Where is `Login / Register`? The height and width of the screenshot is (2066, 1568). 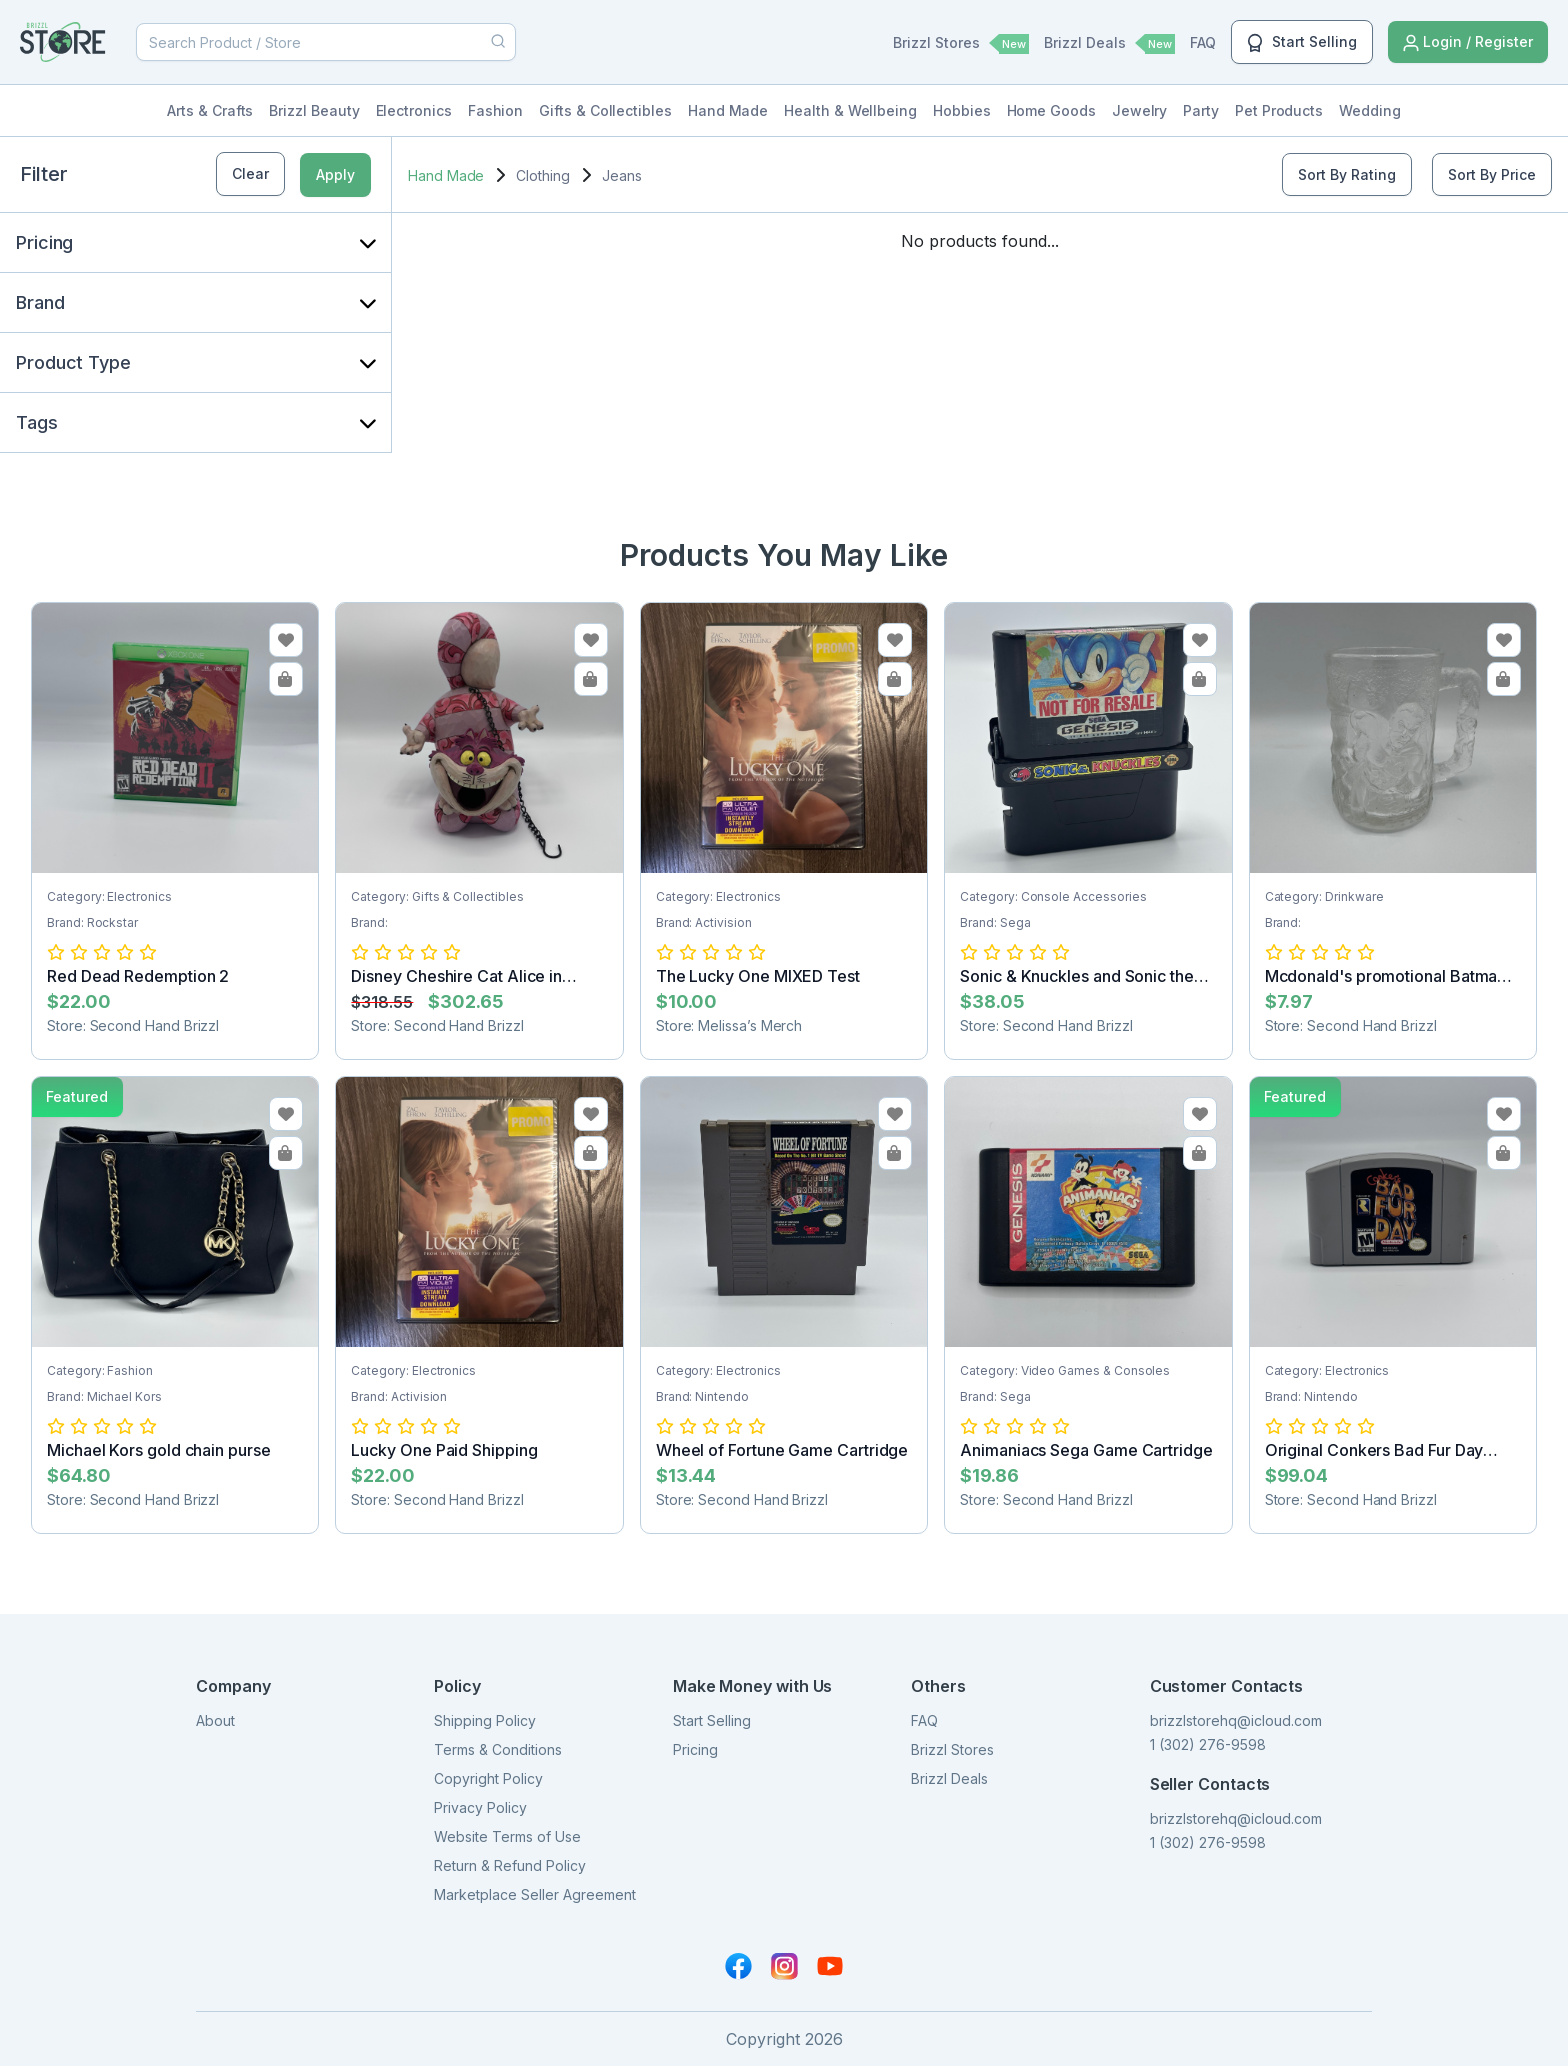
Login / Register is located at coordinates (1468, 42).